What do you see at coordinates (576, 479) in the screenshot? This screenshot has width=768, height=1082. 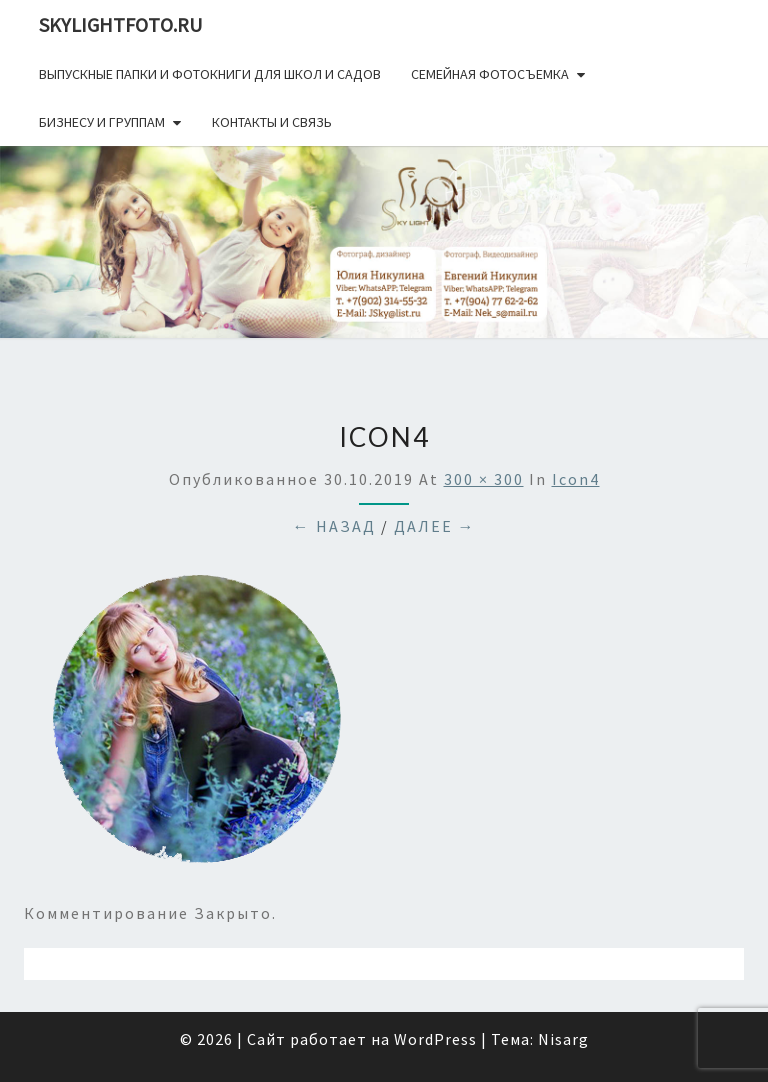 I see `icon4` at bounding box center [576, 479].